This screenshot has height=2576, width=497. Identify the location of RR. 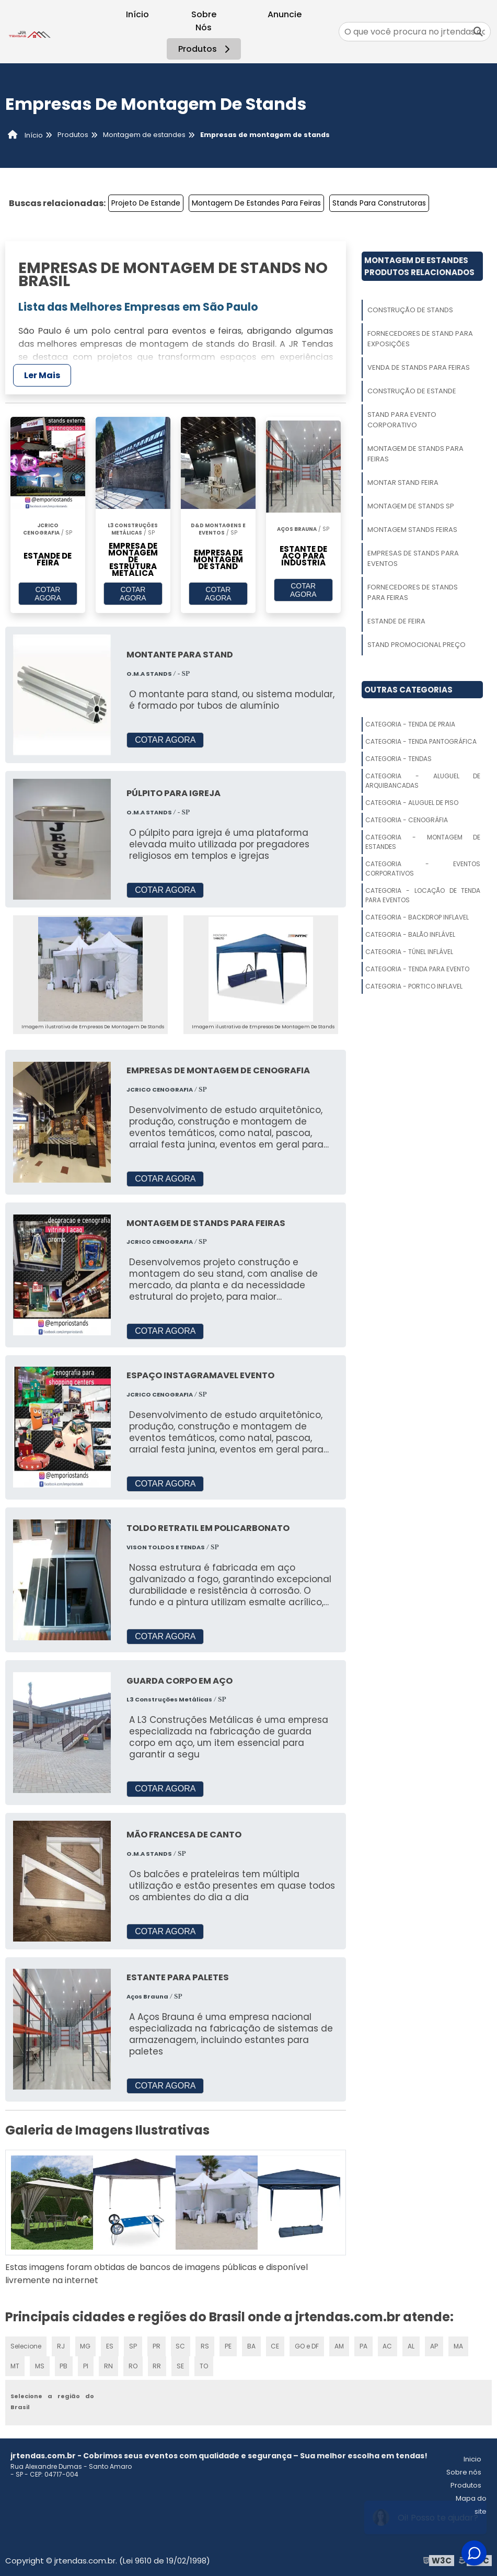
(156, 2365).